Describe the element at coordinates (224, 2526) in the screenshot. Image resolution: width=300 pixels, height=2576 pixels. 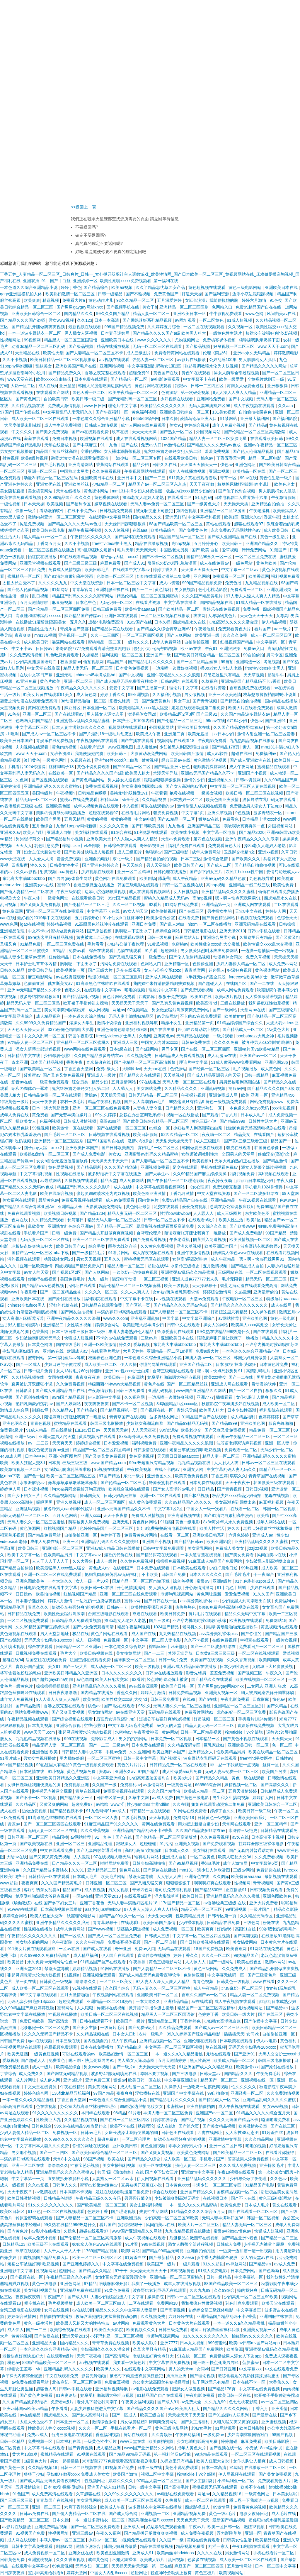
I see `欧美一区日韩一区` at that location.